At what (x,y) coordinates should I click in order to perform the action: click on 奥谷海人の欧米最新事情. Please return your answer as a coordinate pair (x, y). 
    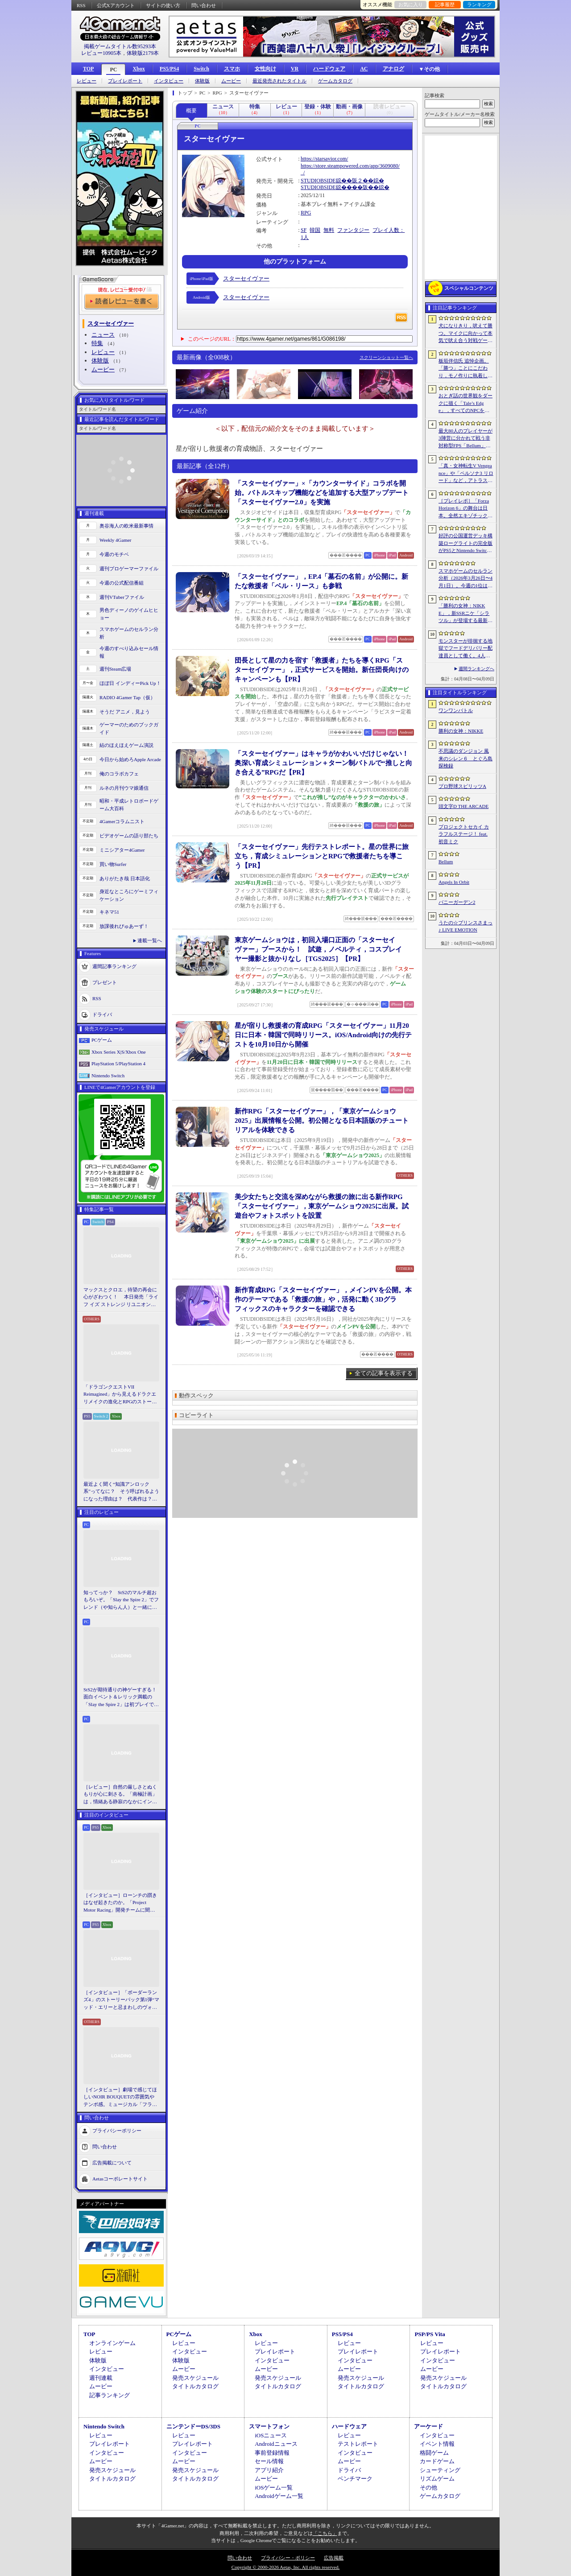
    Looking at the image, I should click on (126, 525).